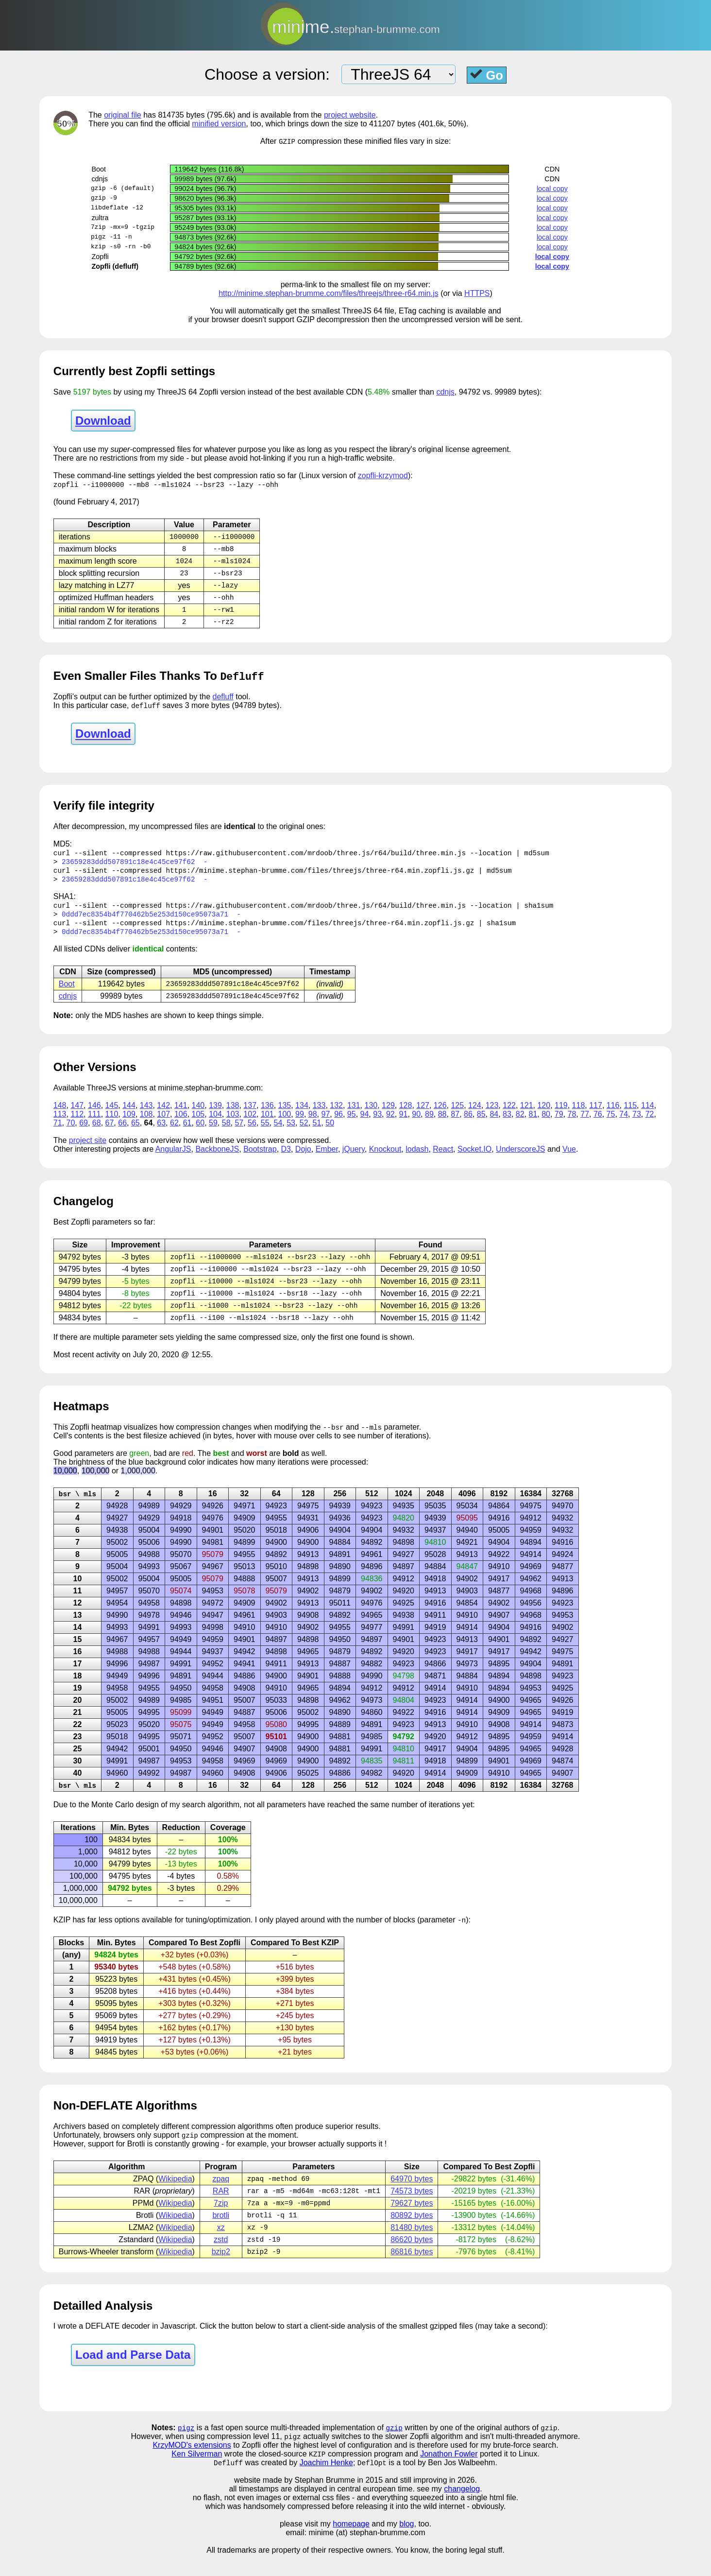 This screenshot has height=2576, width=711. Describe the element at coordinates (509, 1116) in the screenshot. I see `122` at that location.